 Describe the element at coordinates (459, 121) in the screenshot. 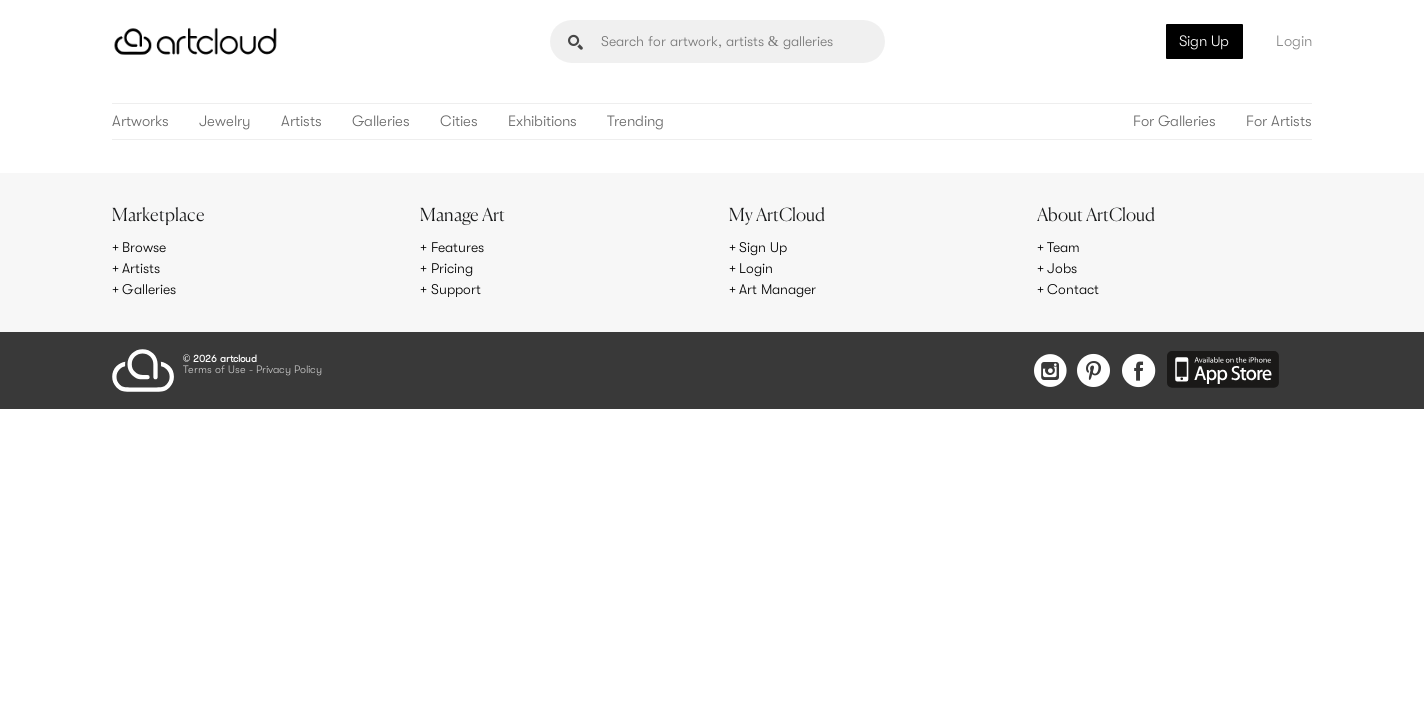

I see `Cities` at that location.